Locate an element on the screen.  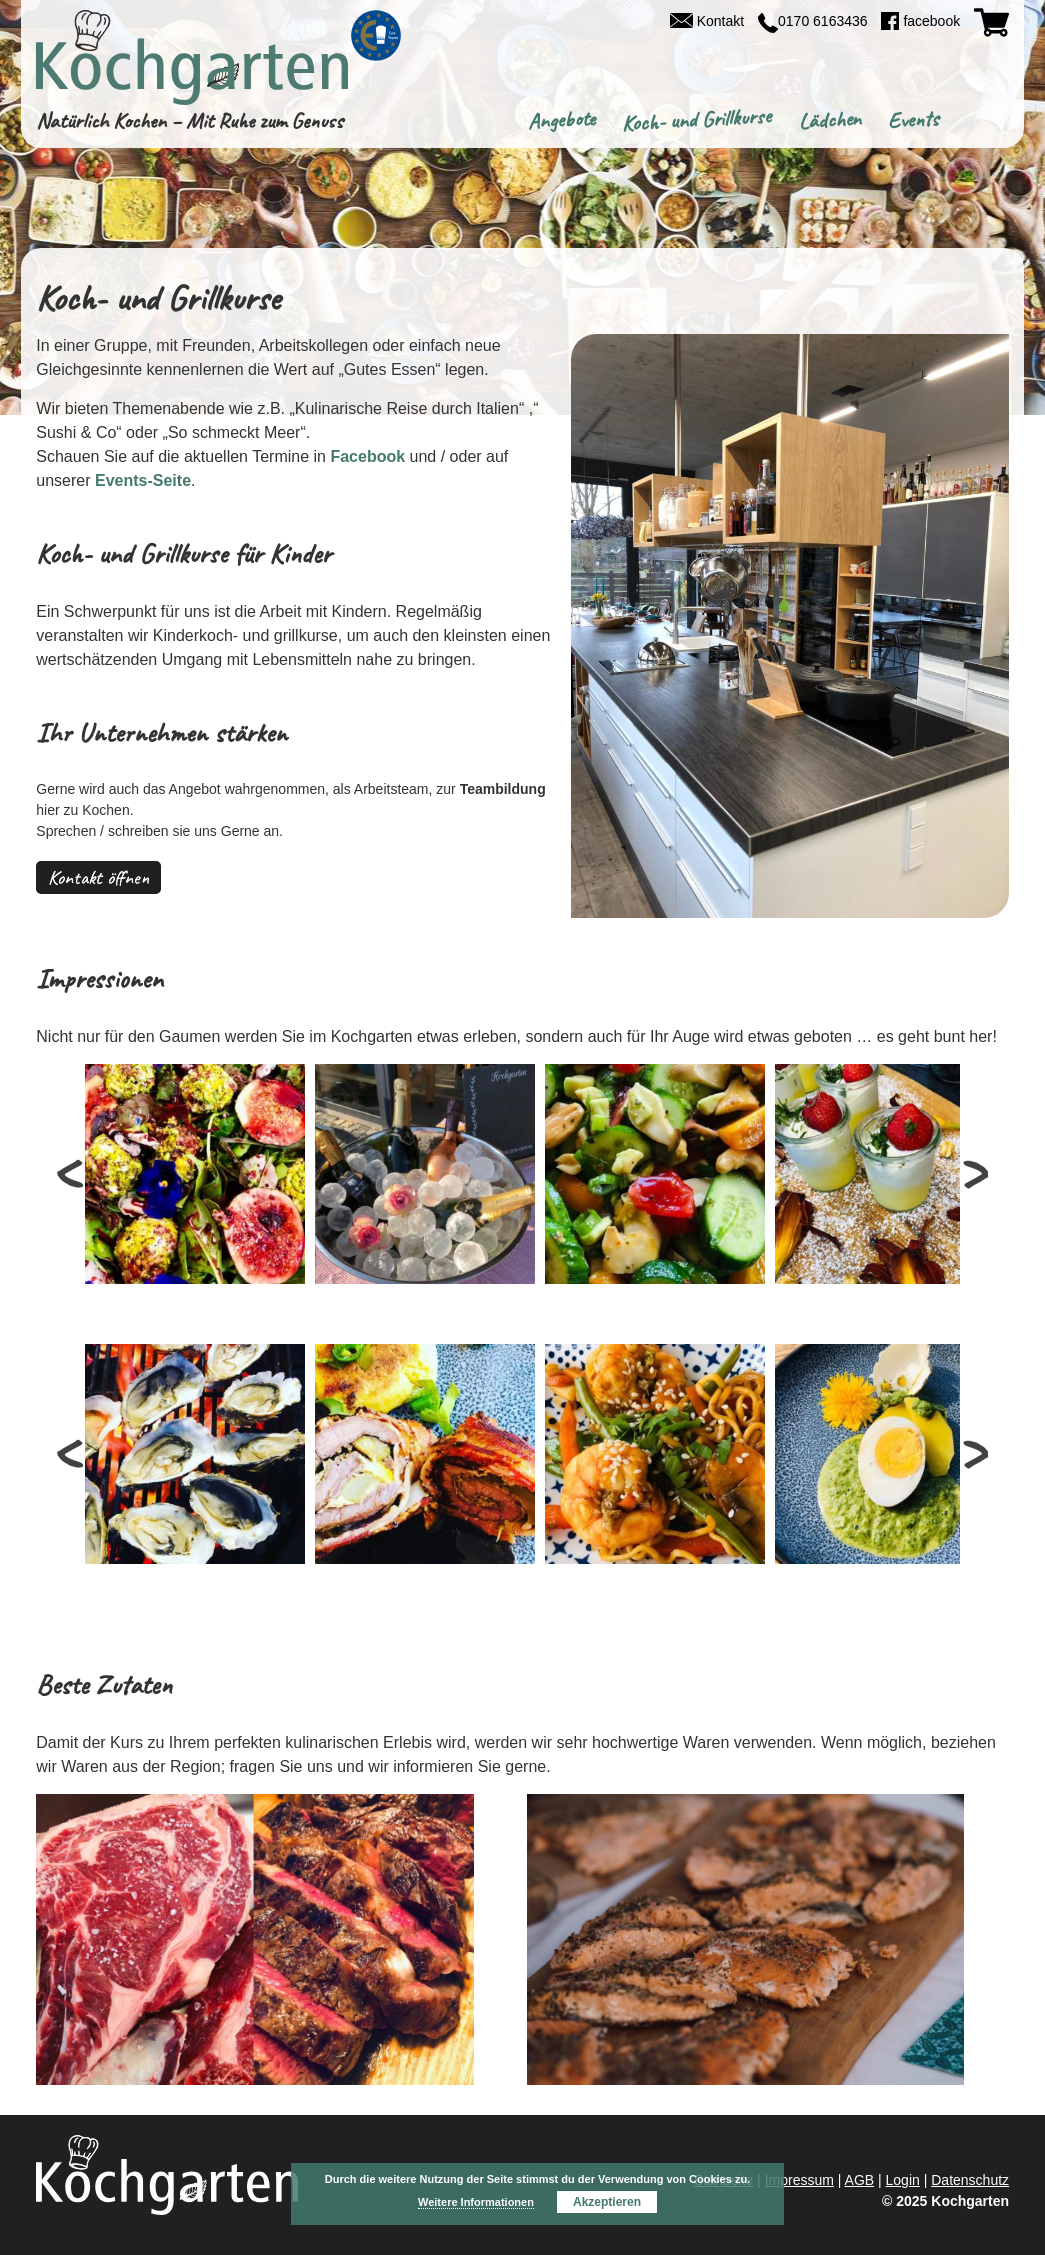
Kontakt öffnen is located at coordinates (98, 877).